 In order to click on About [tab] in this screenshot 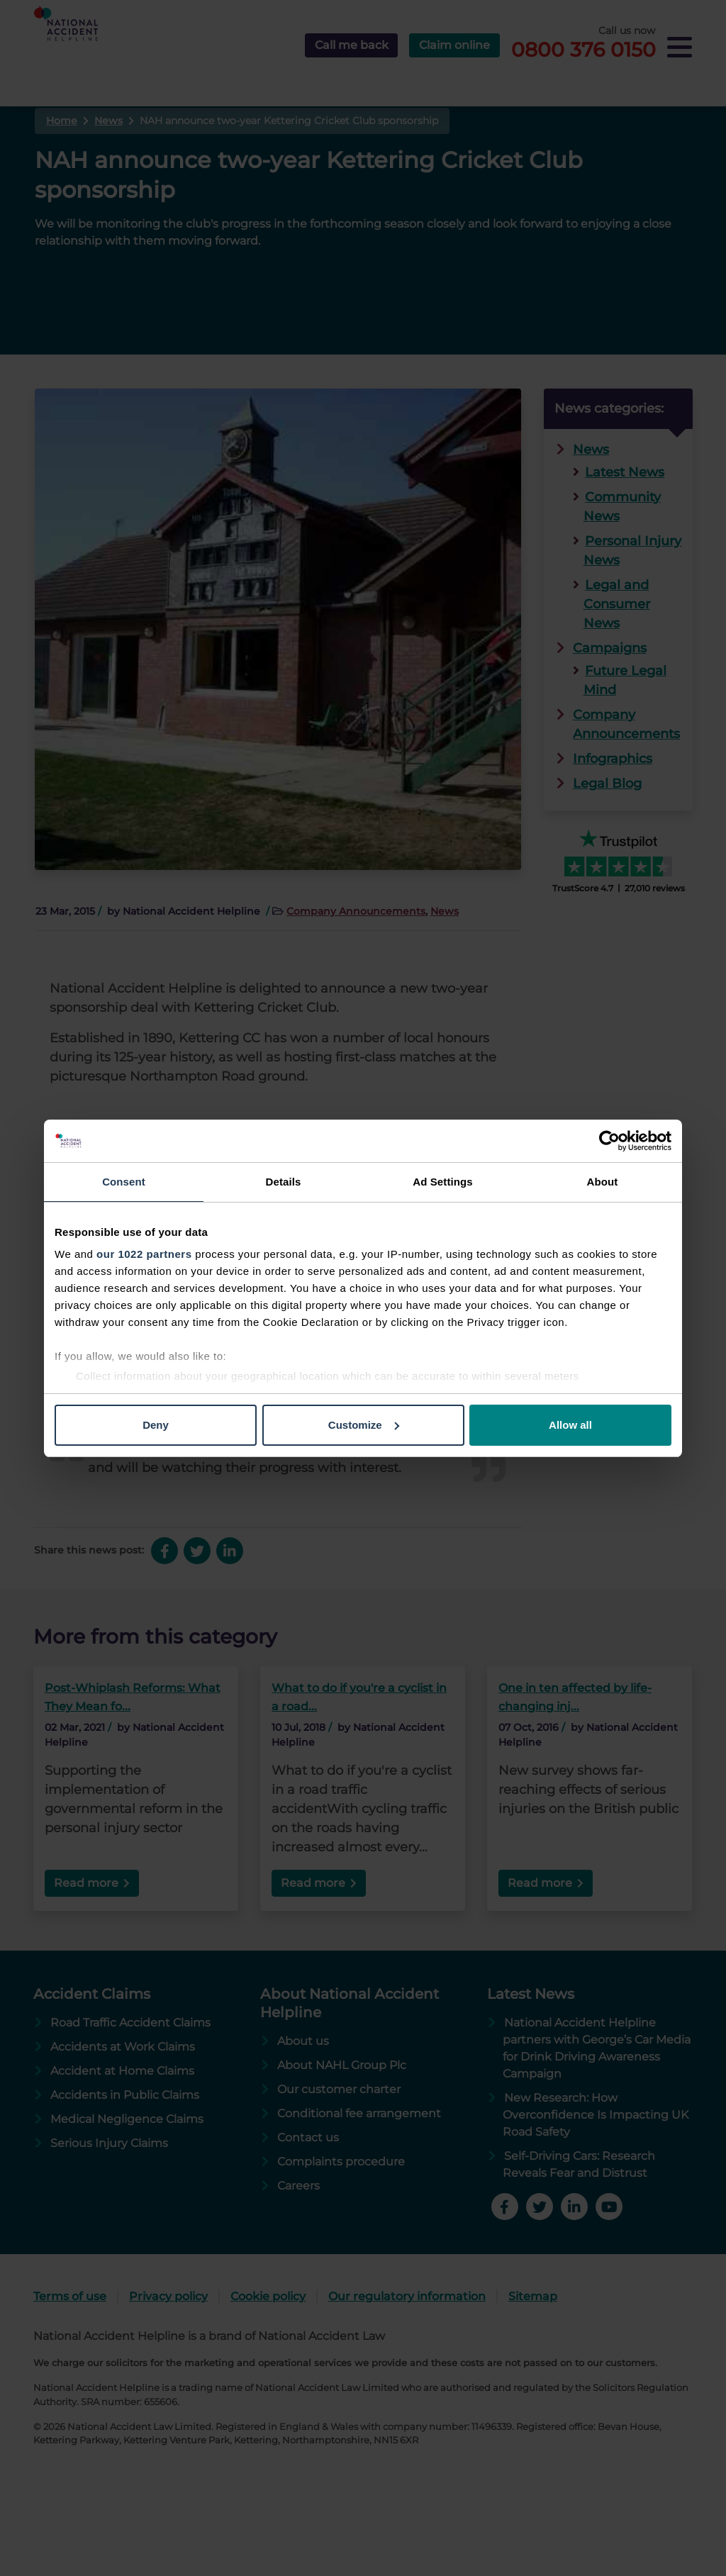, I will do `click(602, 1182)`.